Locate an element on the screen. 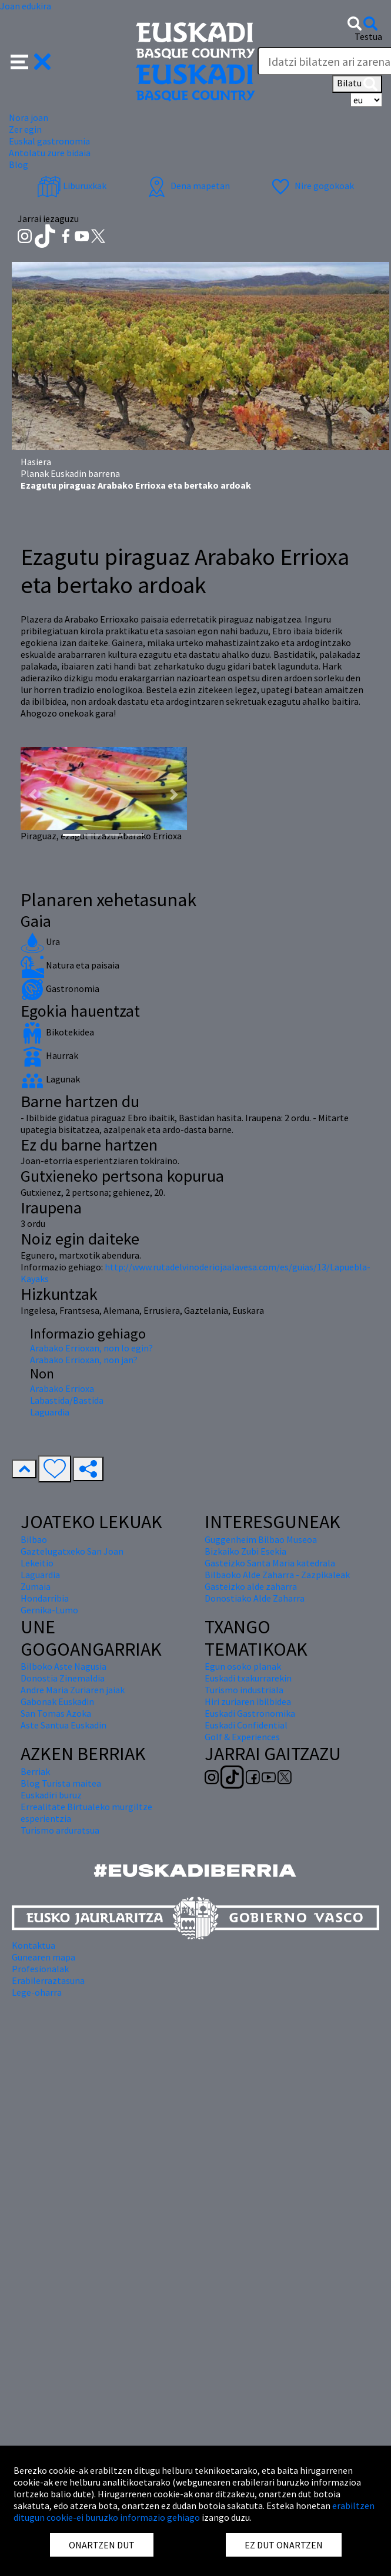 The width and height of the screenshot is (391, 2576). Hondarribia is located at coordinates (45, 1598).